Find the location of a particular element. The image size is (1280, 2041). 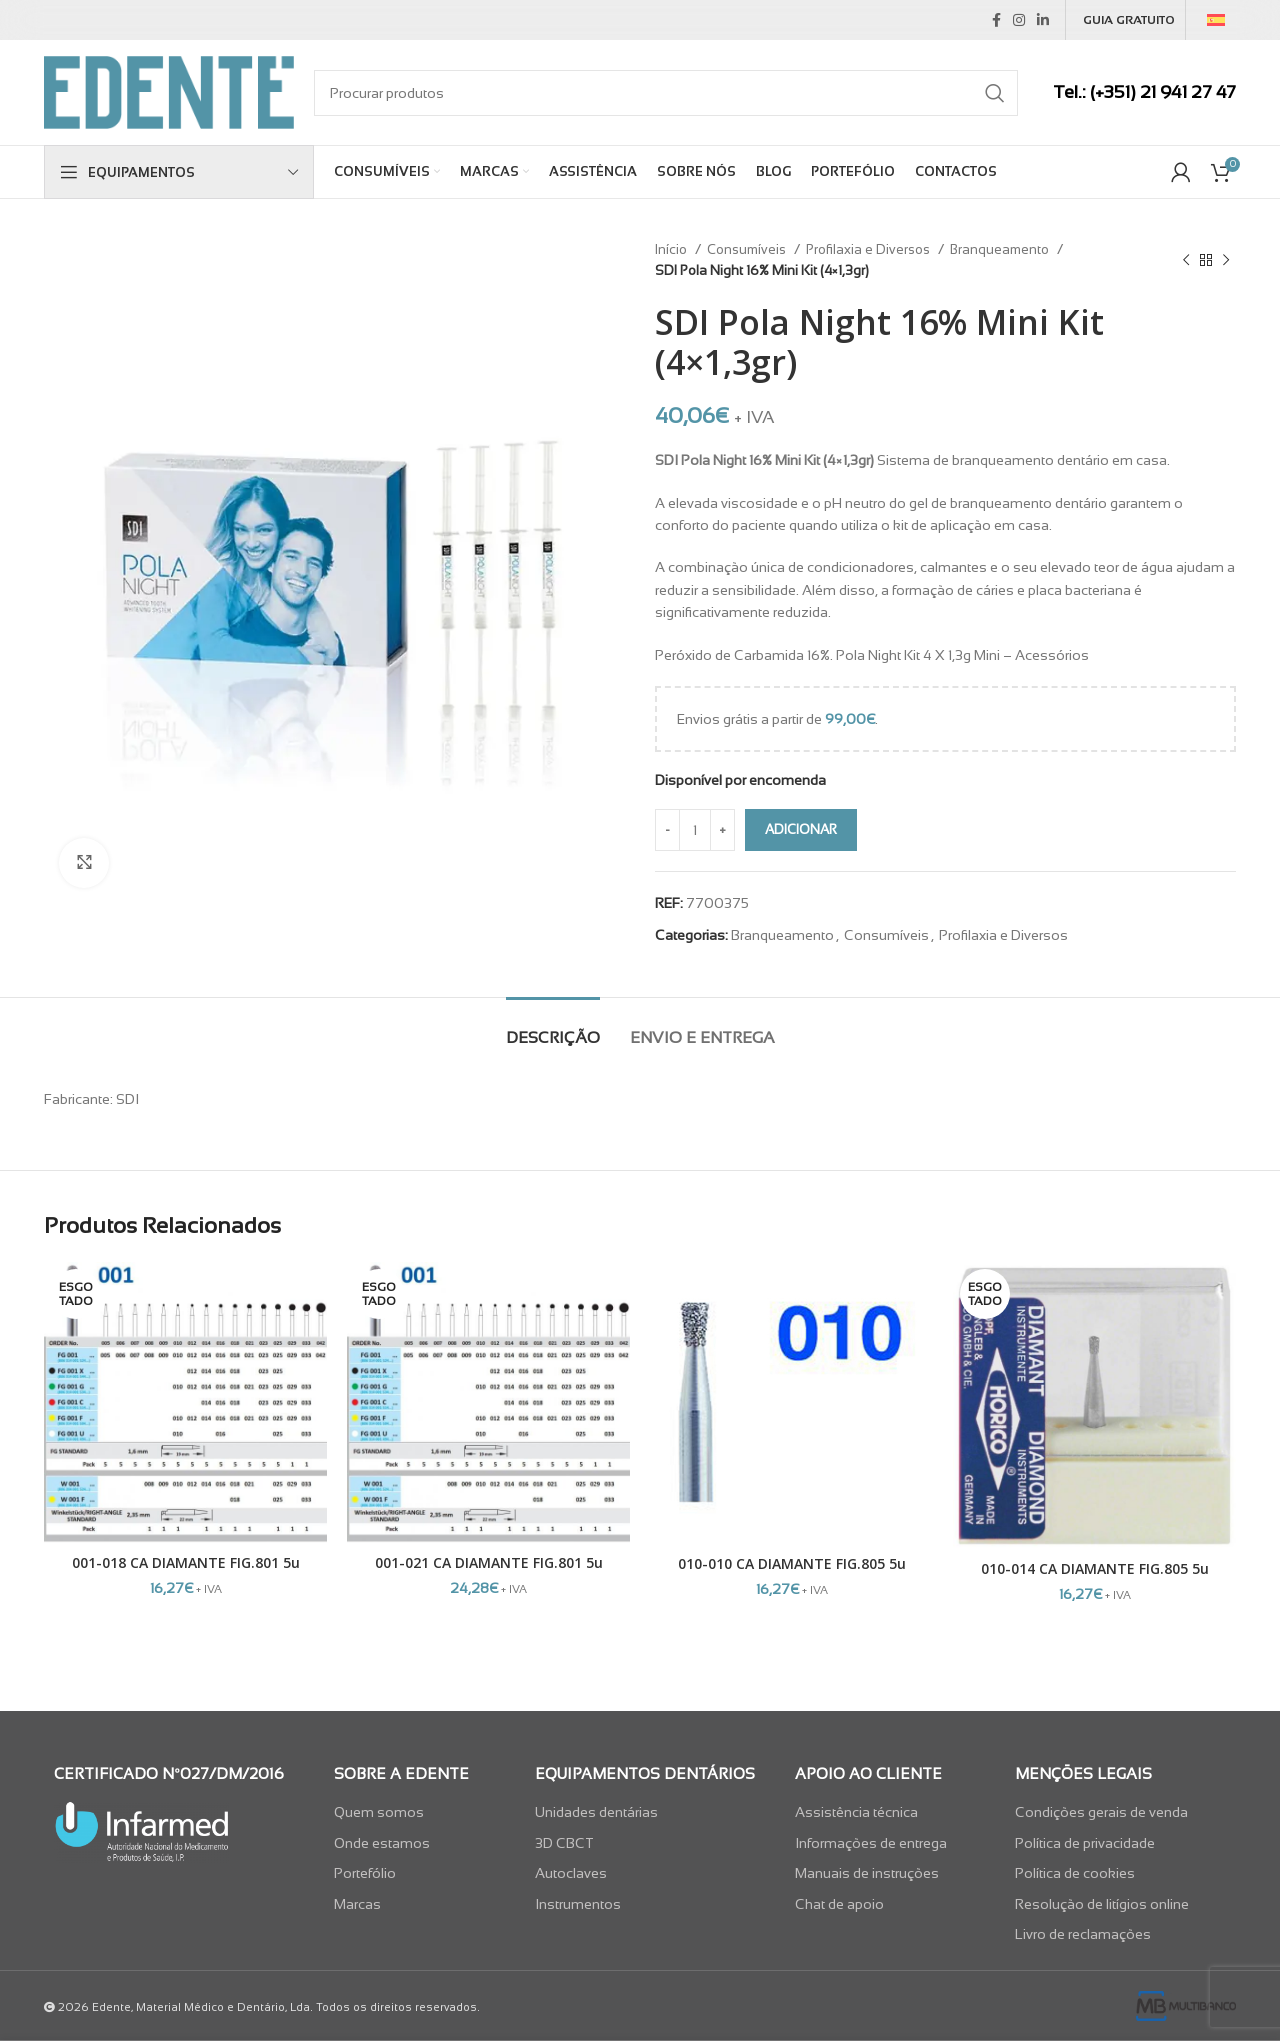

Consumíveis is located at coordinates (748, 249).